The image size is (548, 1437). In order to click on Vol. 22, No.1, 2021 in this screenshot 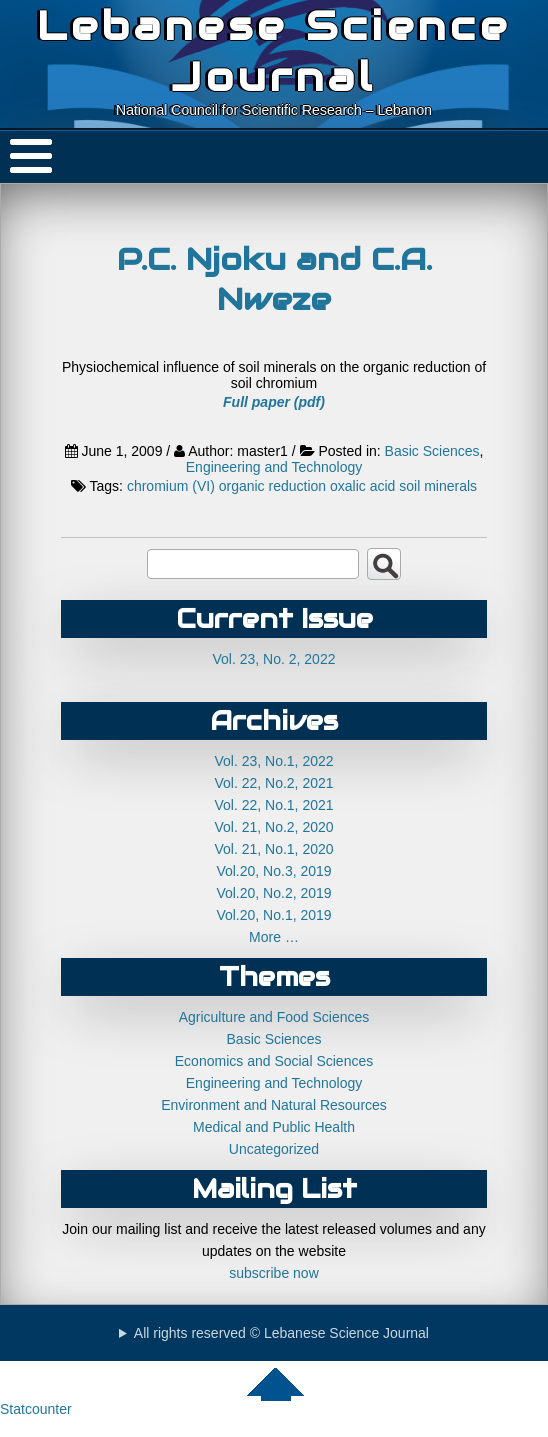, I will do `click(273, 805)`.